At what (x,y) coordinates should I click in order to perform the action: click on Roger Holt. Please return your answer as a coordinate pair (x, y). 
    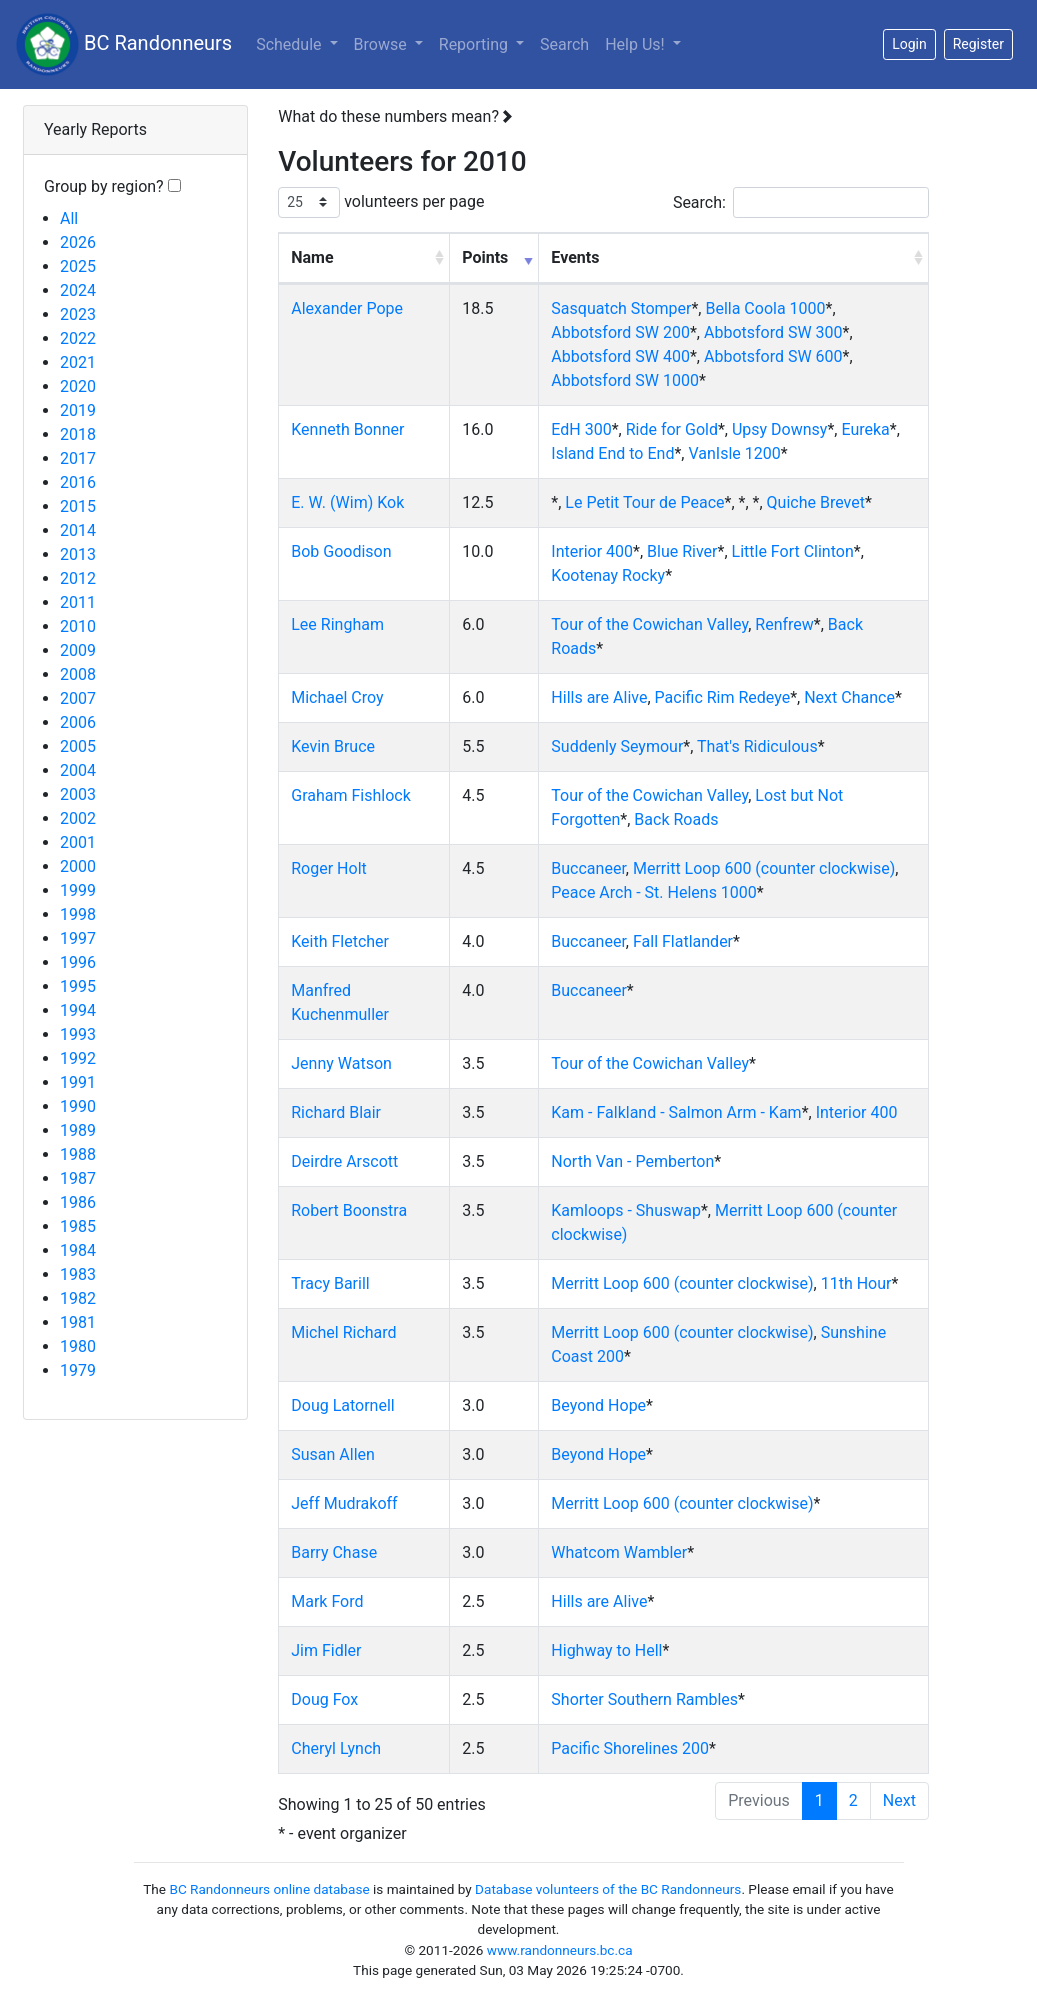
    Looking at the image, I should click on (329, 868).